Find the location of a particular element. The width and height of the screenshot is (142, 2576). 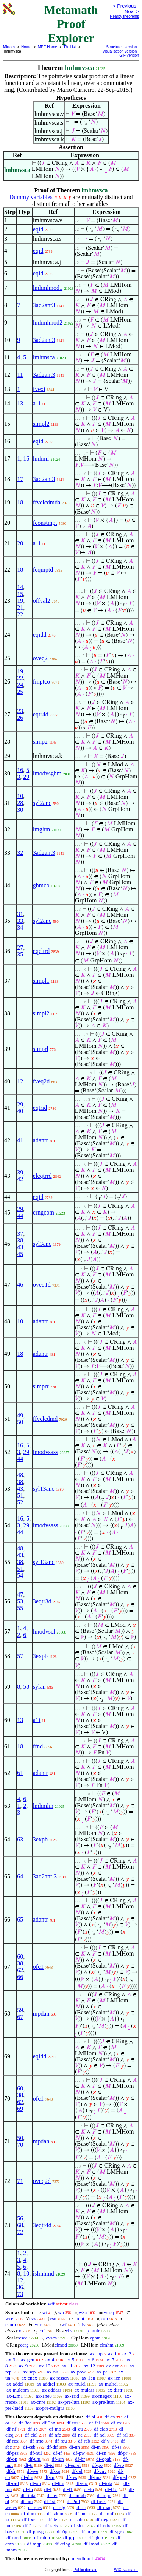

df-so is located at coordinates (119, 2465).